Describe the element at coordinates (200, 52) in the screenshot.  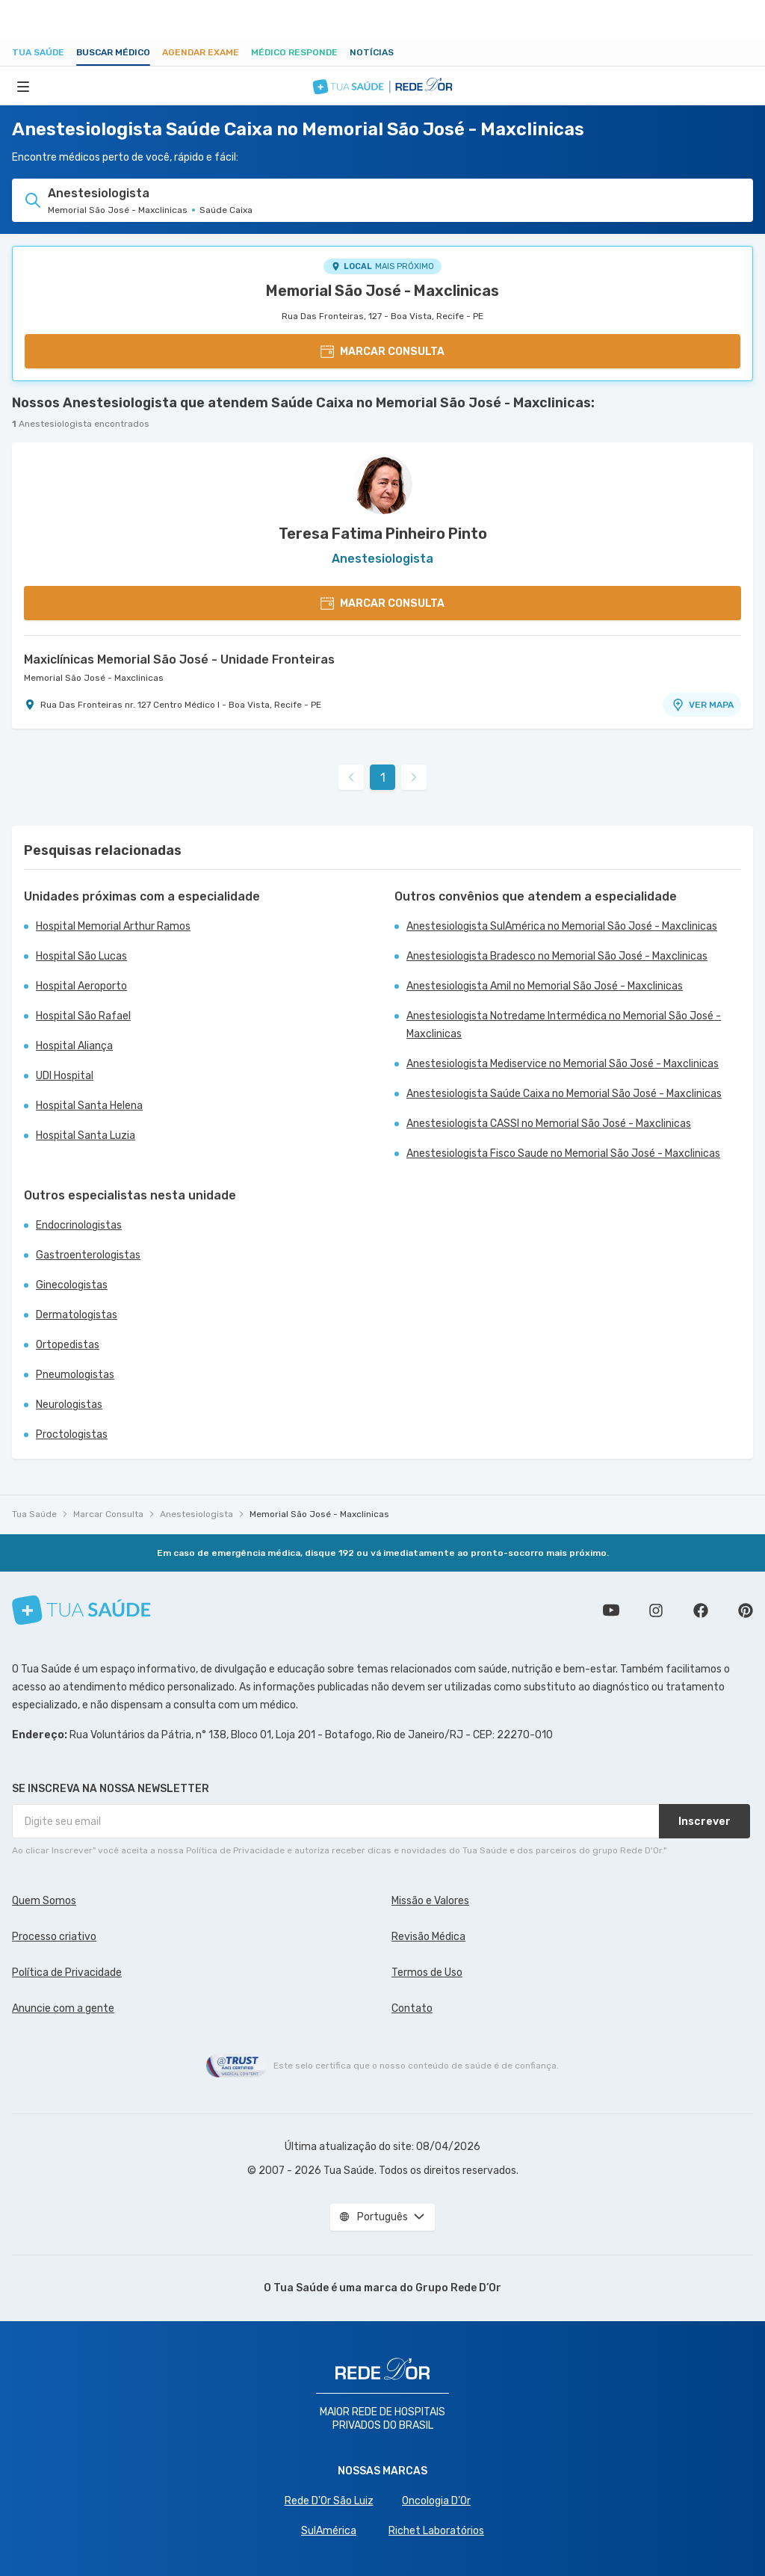
I see `Agendar Exame` at that location.